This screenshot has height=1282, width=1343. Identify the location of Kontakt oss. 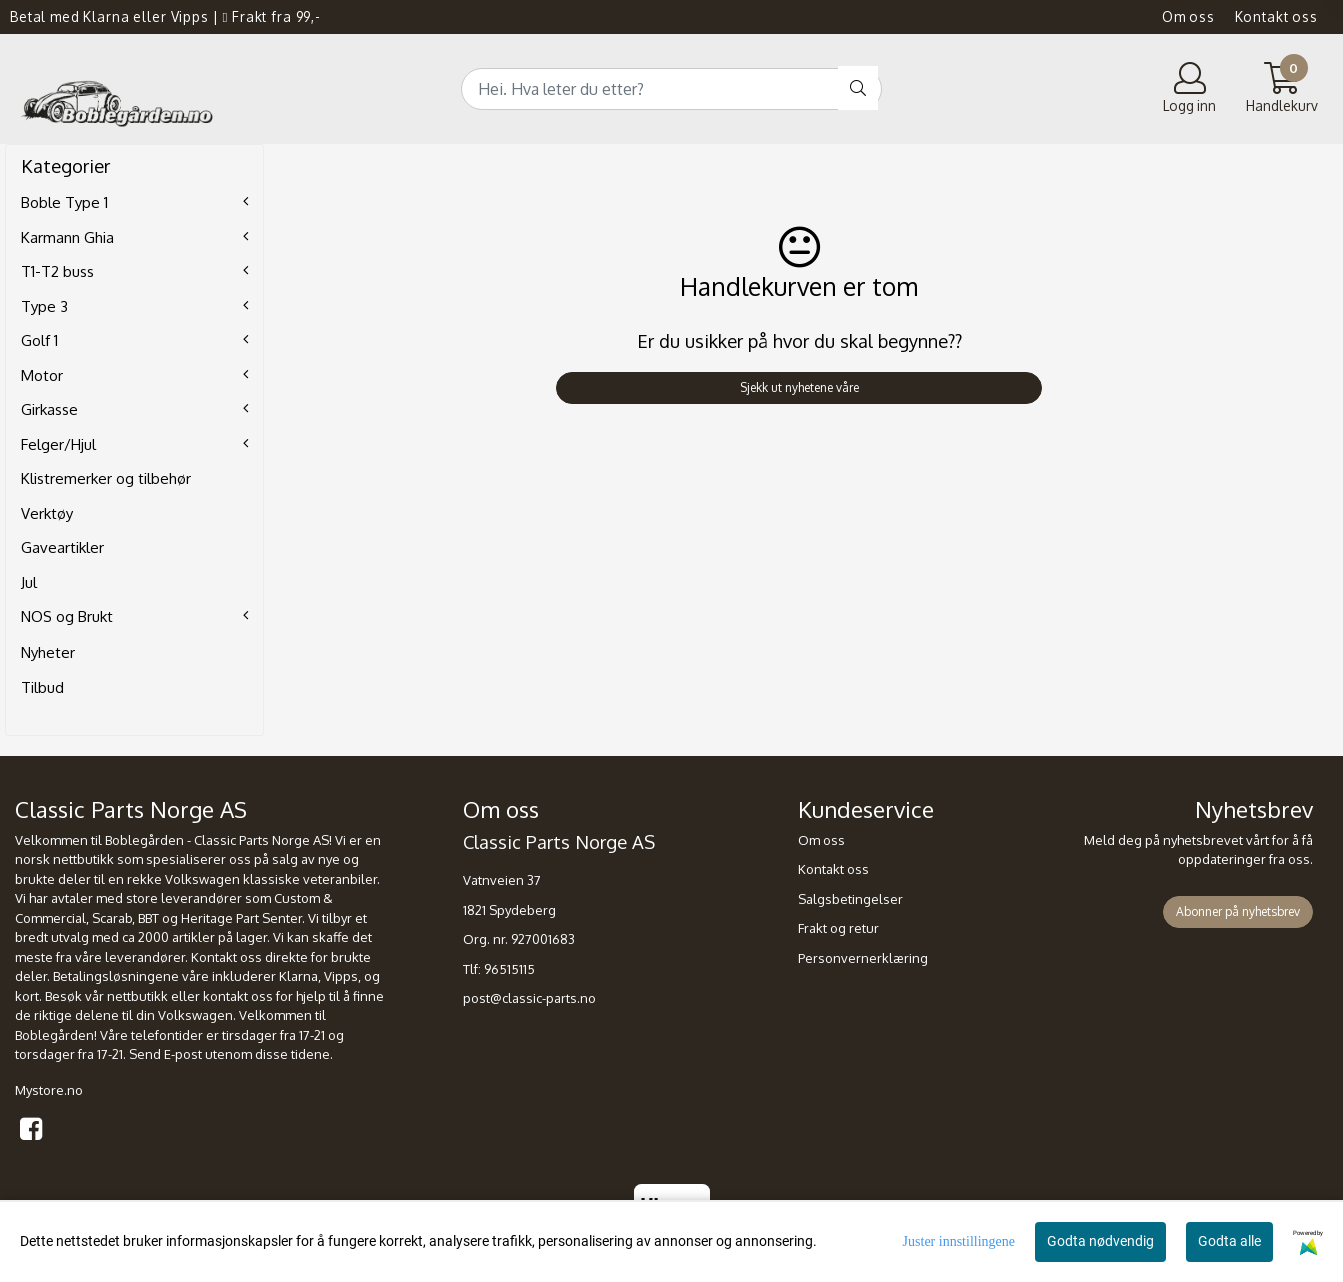
(1276, 16).